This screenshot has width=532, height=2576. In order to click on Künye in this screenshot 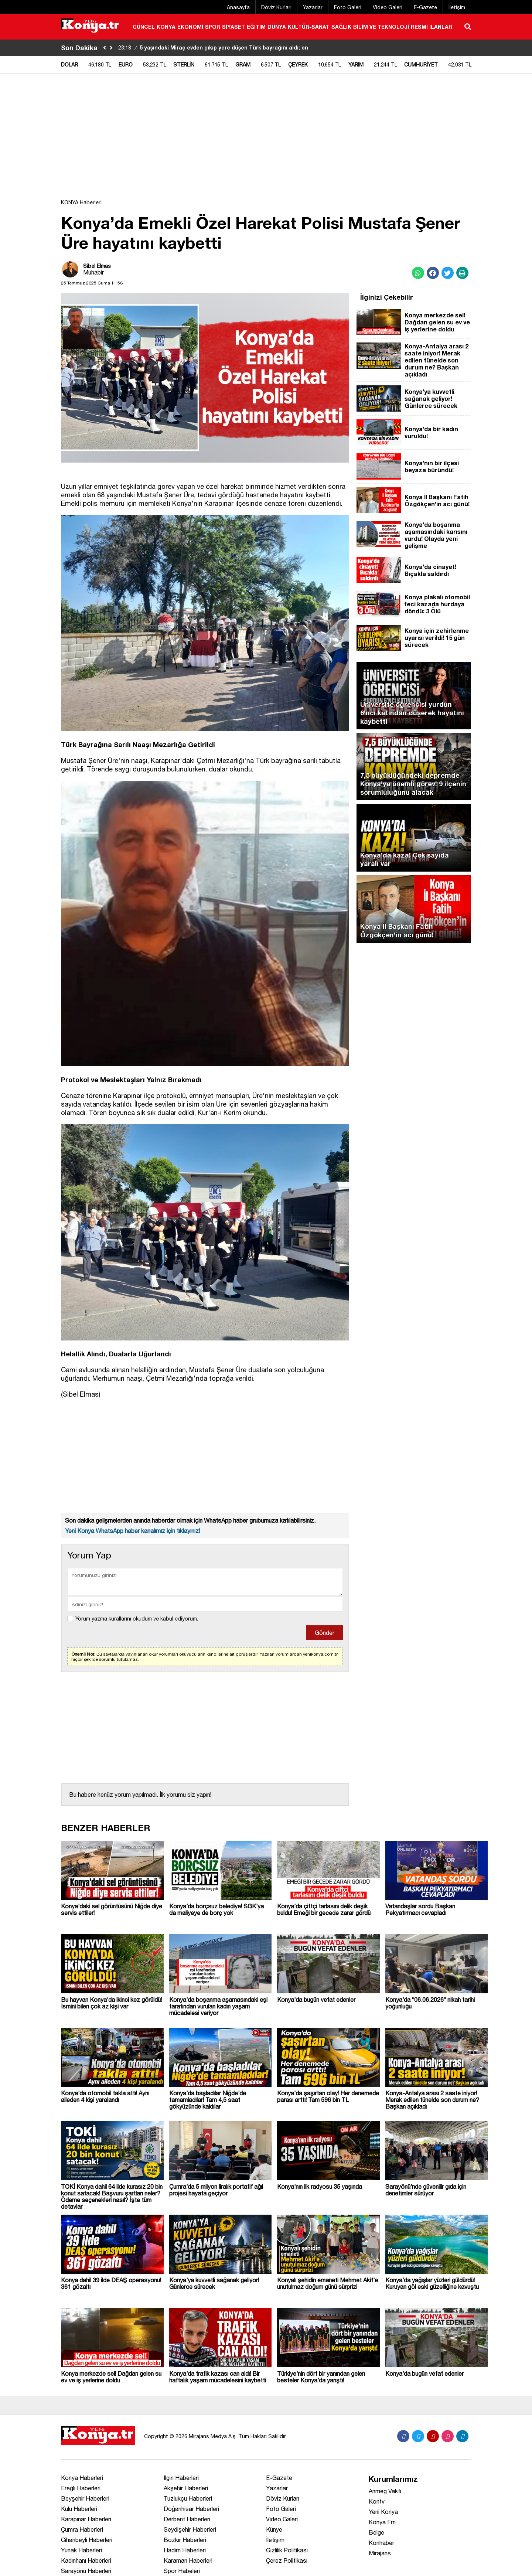, I will do `click(274, 2529)`.